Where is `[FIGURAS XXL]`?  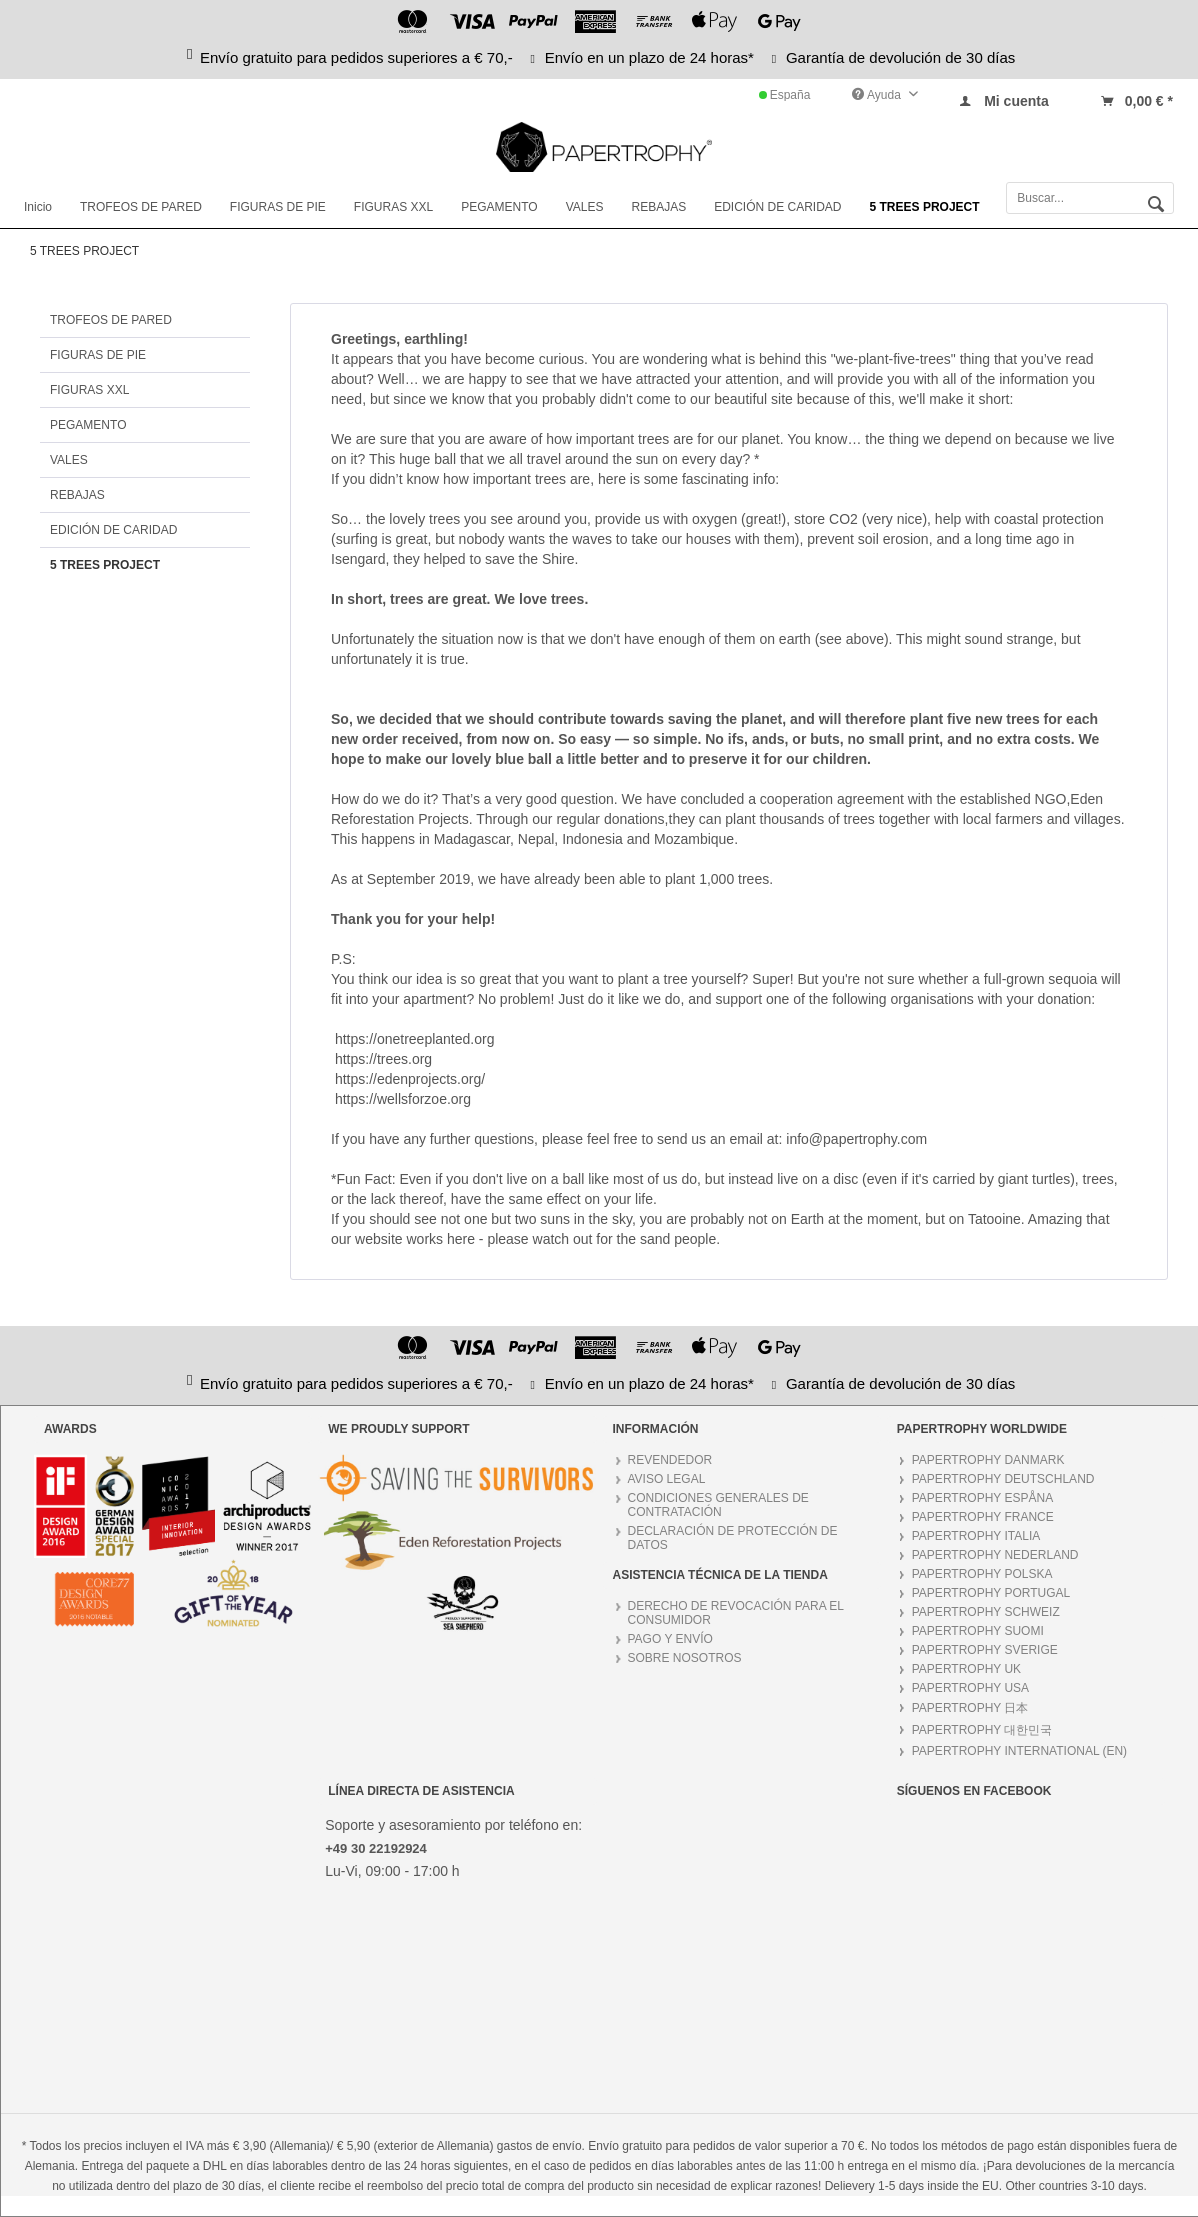
[FIGURAS XXL] is located at coordinates (393, 207).